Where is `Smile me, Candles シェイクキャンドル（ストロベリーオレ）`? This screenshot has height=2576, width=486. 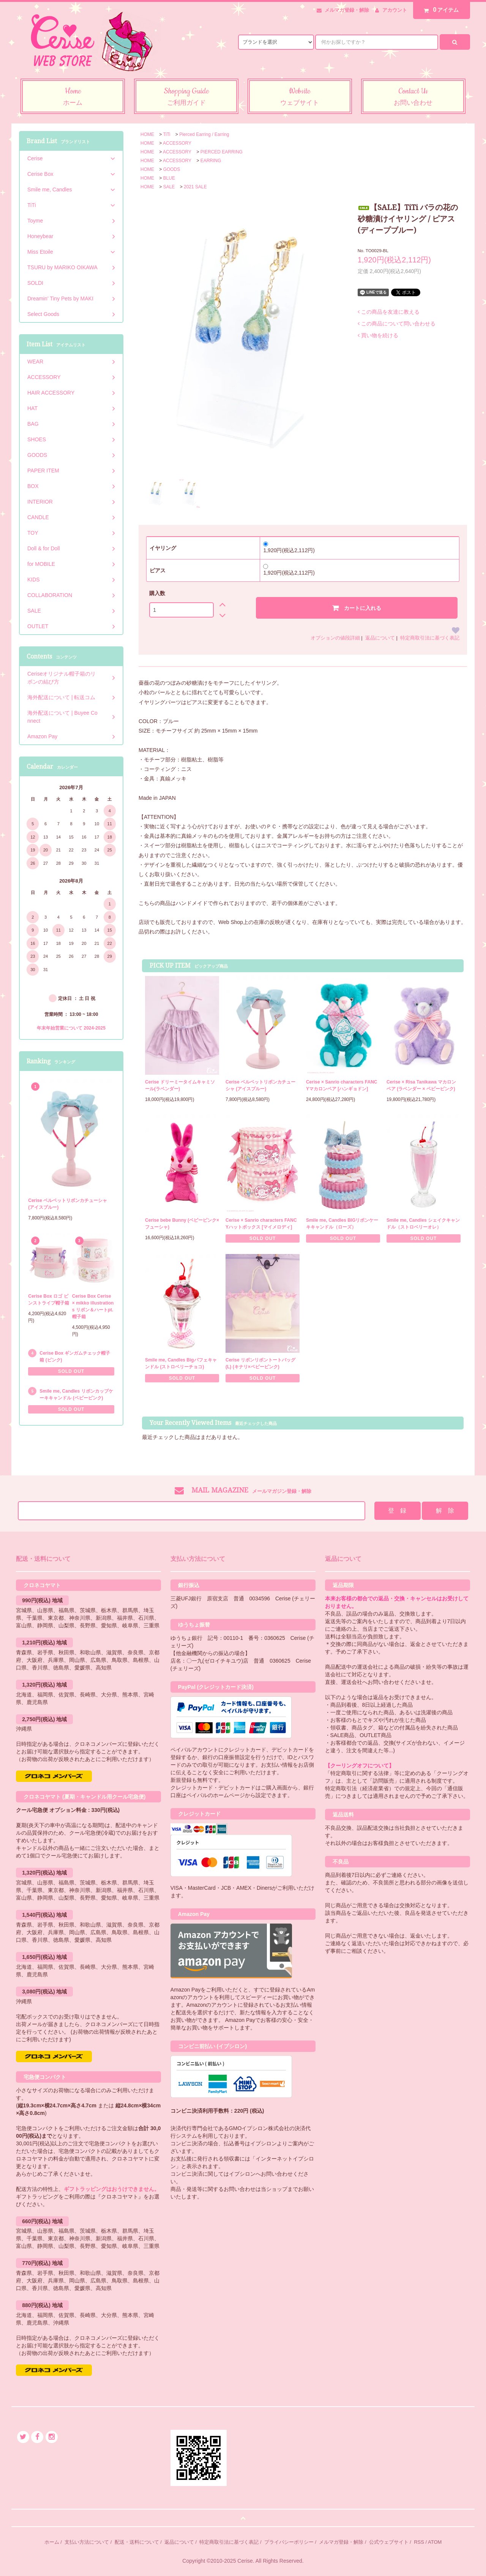
Smile me, Candles シェイクキャンドル（ストロベリーオレ） is located at coordinates (423, 1224).